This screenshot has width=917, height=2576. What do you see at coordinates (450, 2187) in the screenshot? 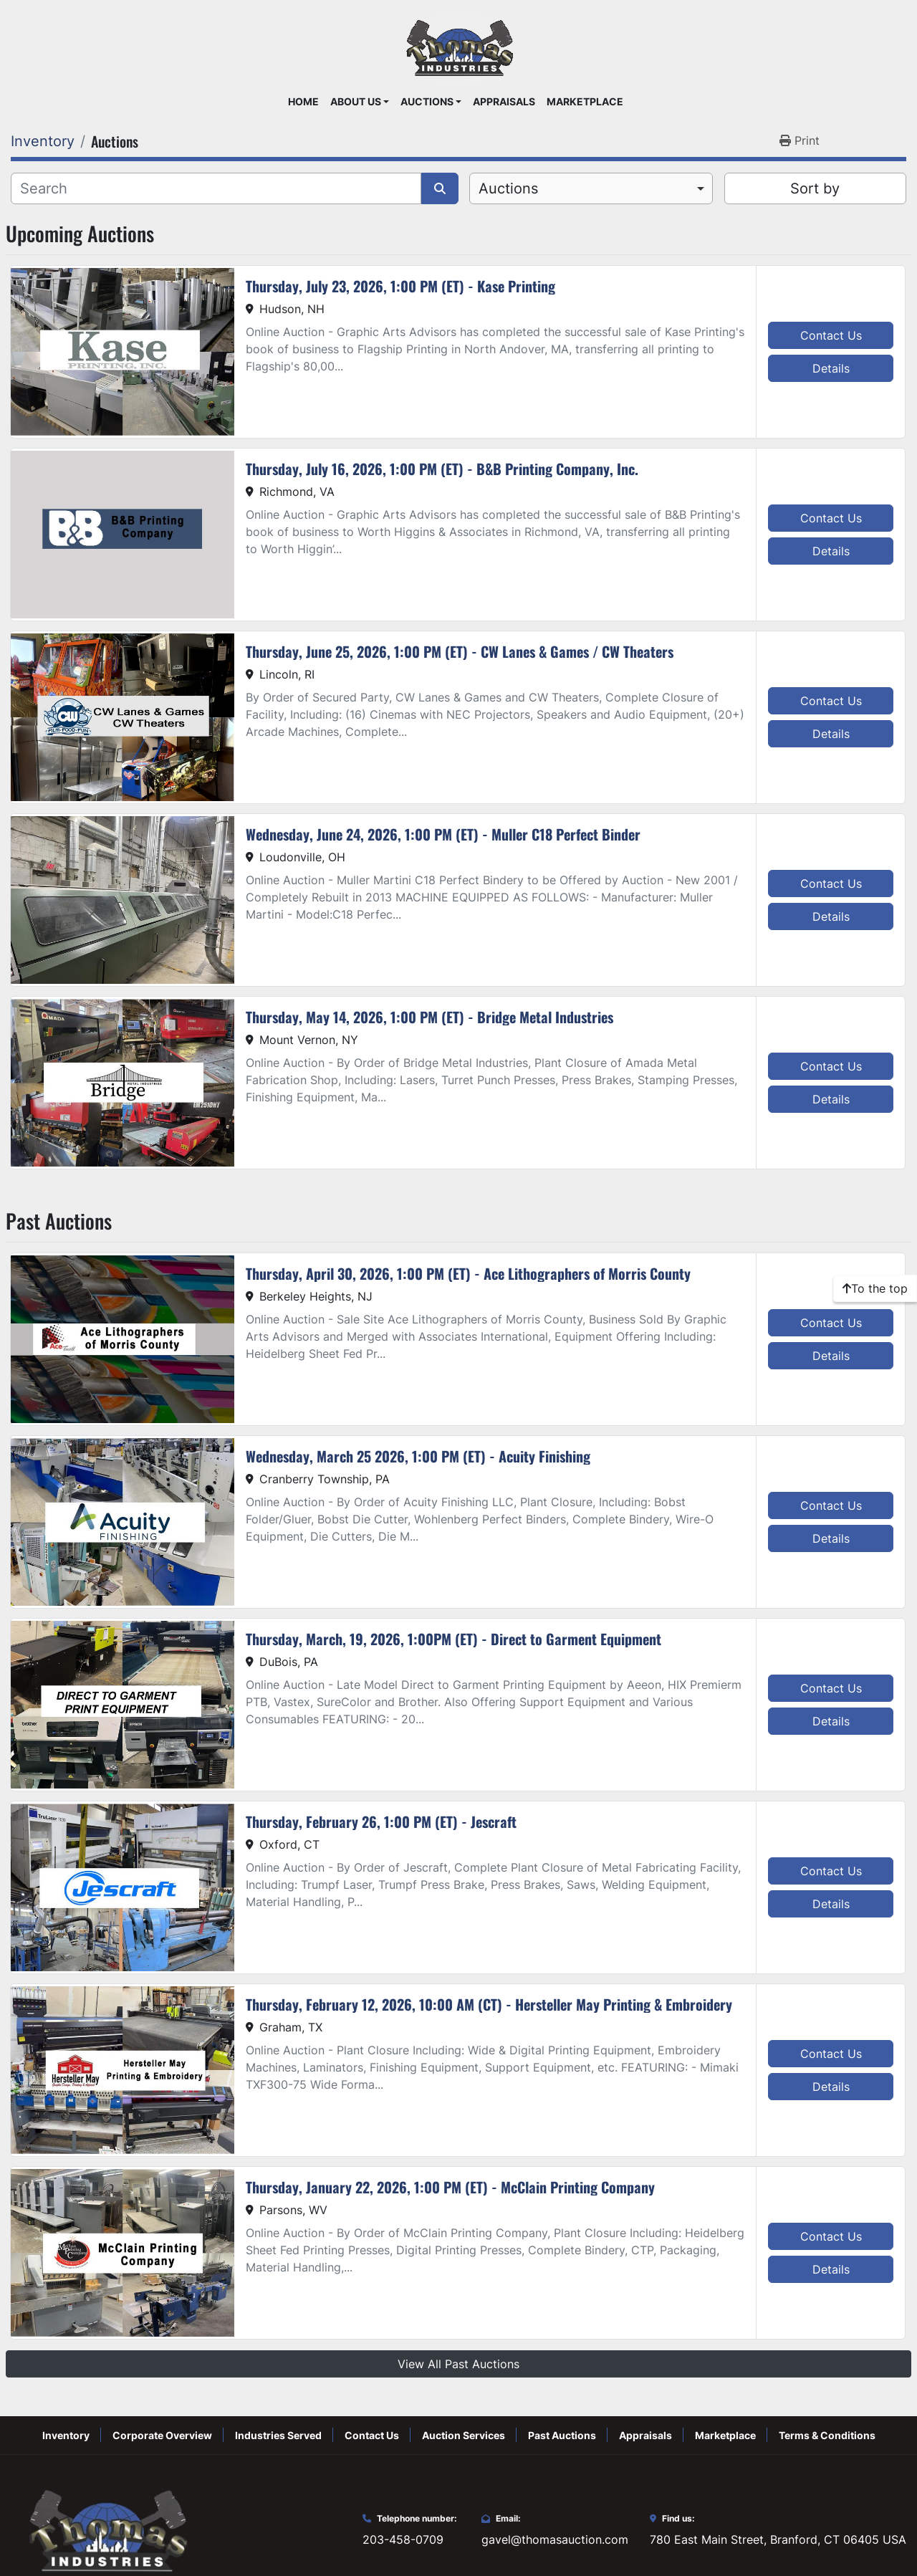
I see `Thursday, January 22, 2026, 1:00 PM (ET) - McClain Printing Company` at bounding box center [450, 2187].